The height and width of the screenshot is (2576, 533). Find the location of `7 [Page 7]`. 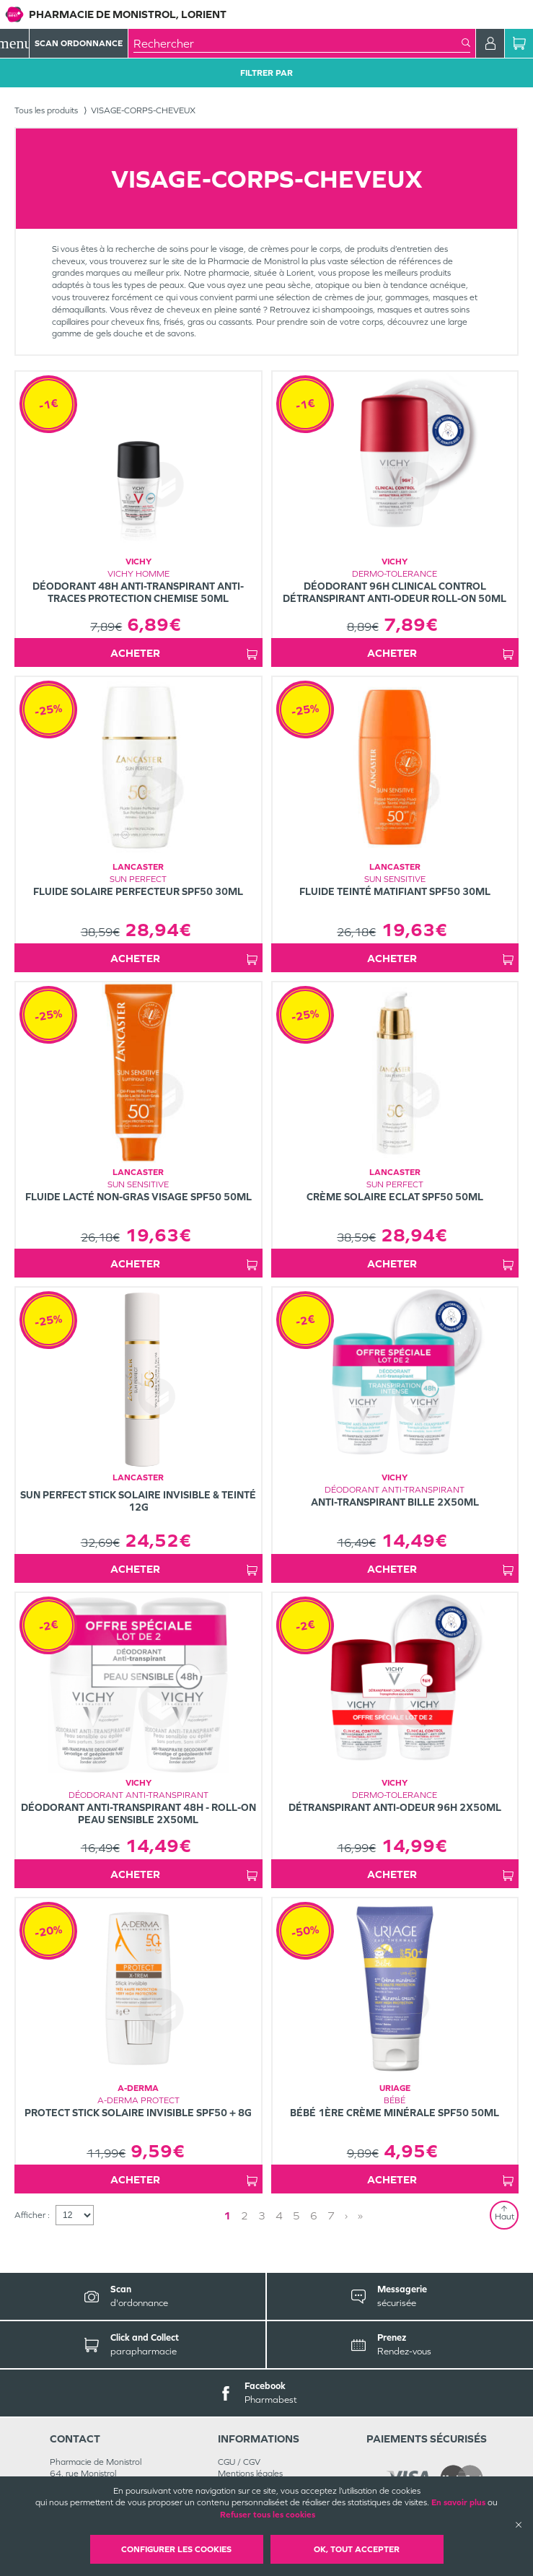

7 [Page 7] is located at coordinates (331, 2215).